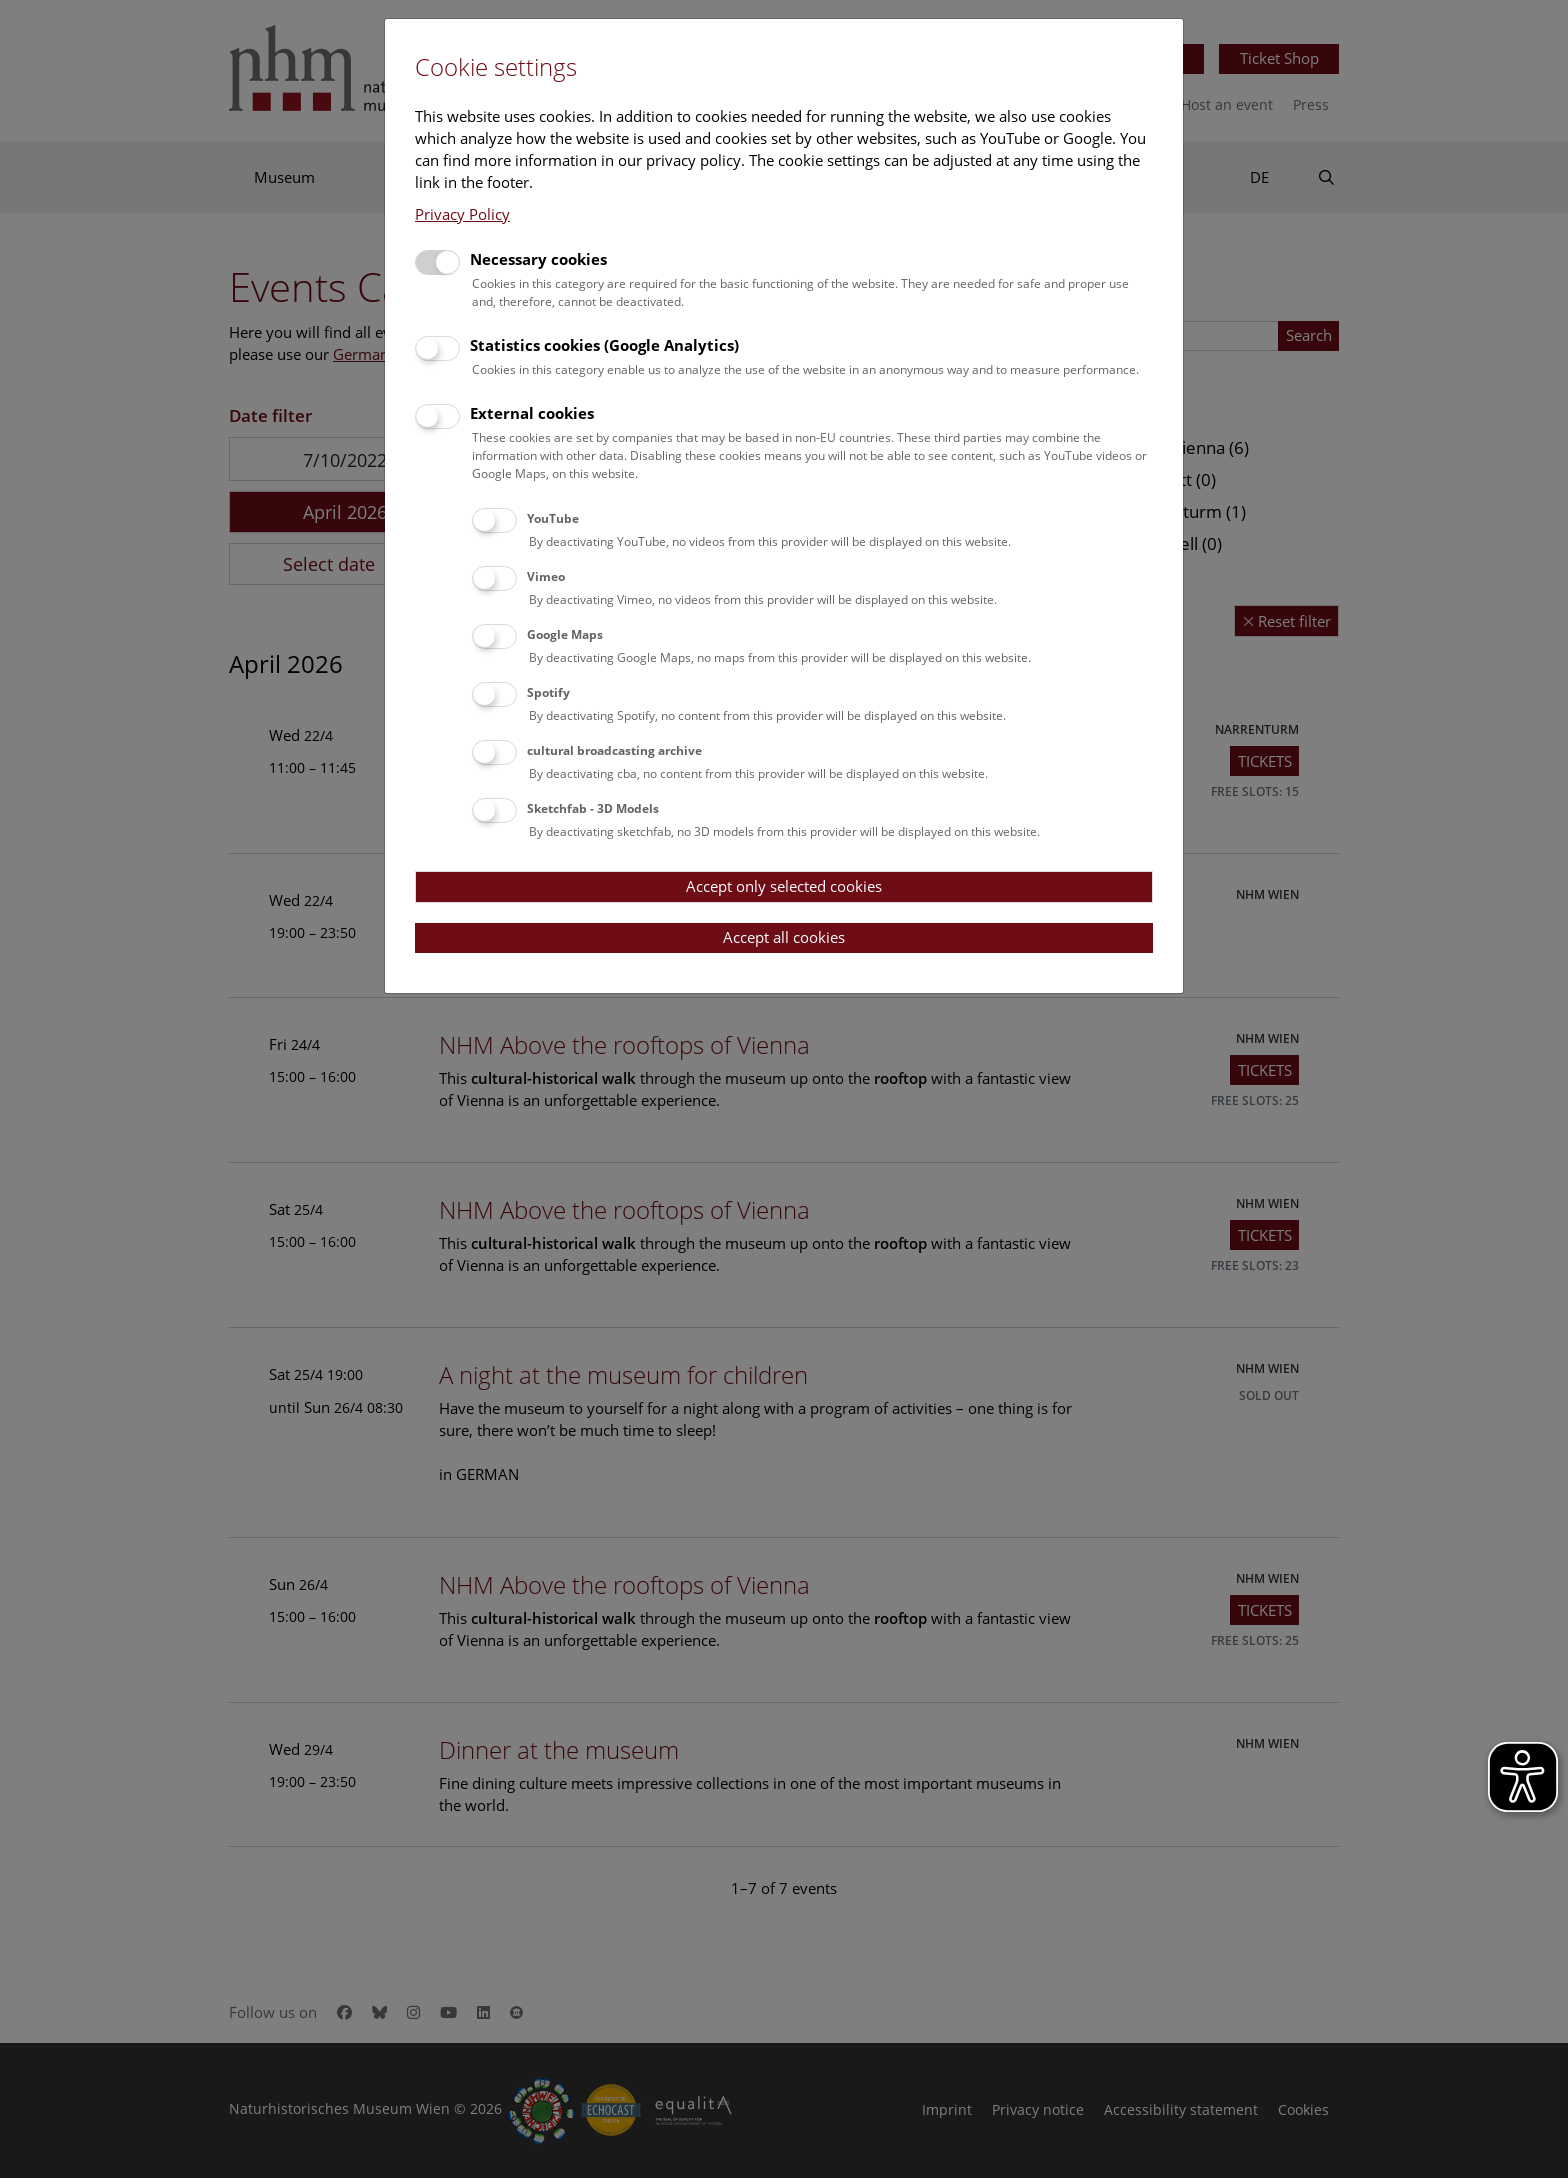  I want to click on Sketchfab - 3D Models, so click(593, 808).